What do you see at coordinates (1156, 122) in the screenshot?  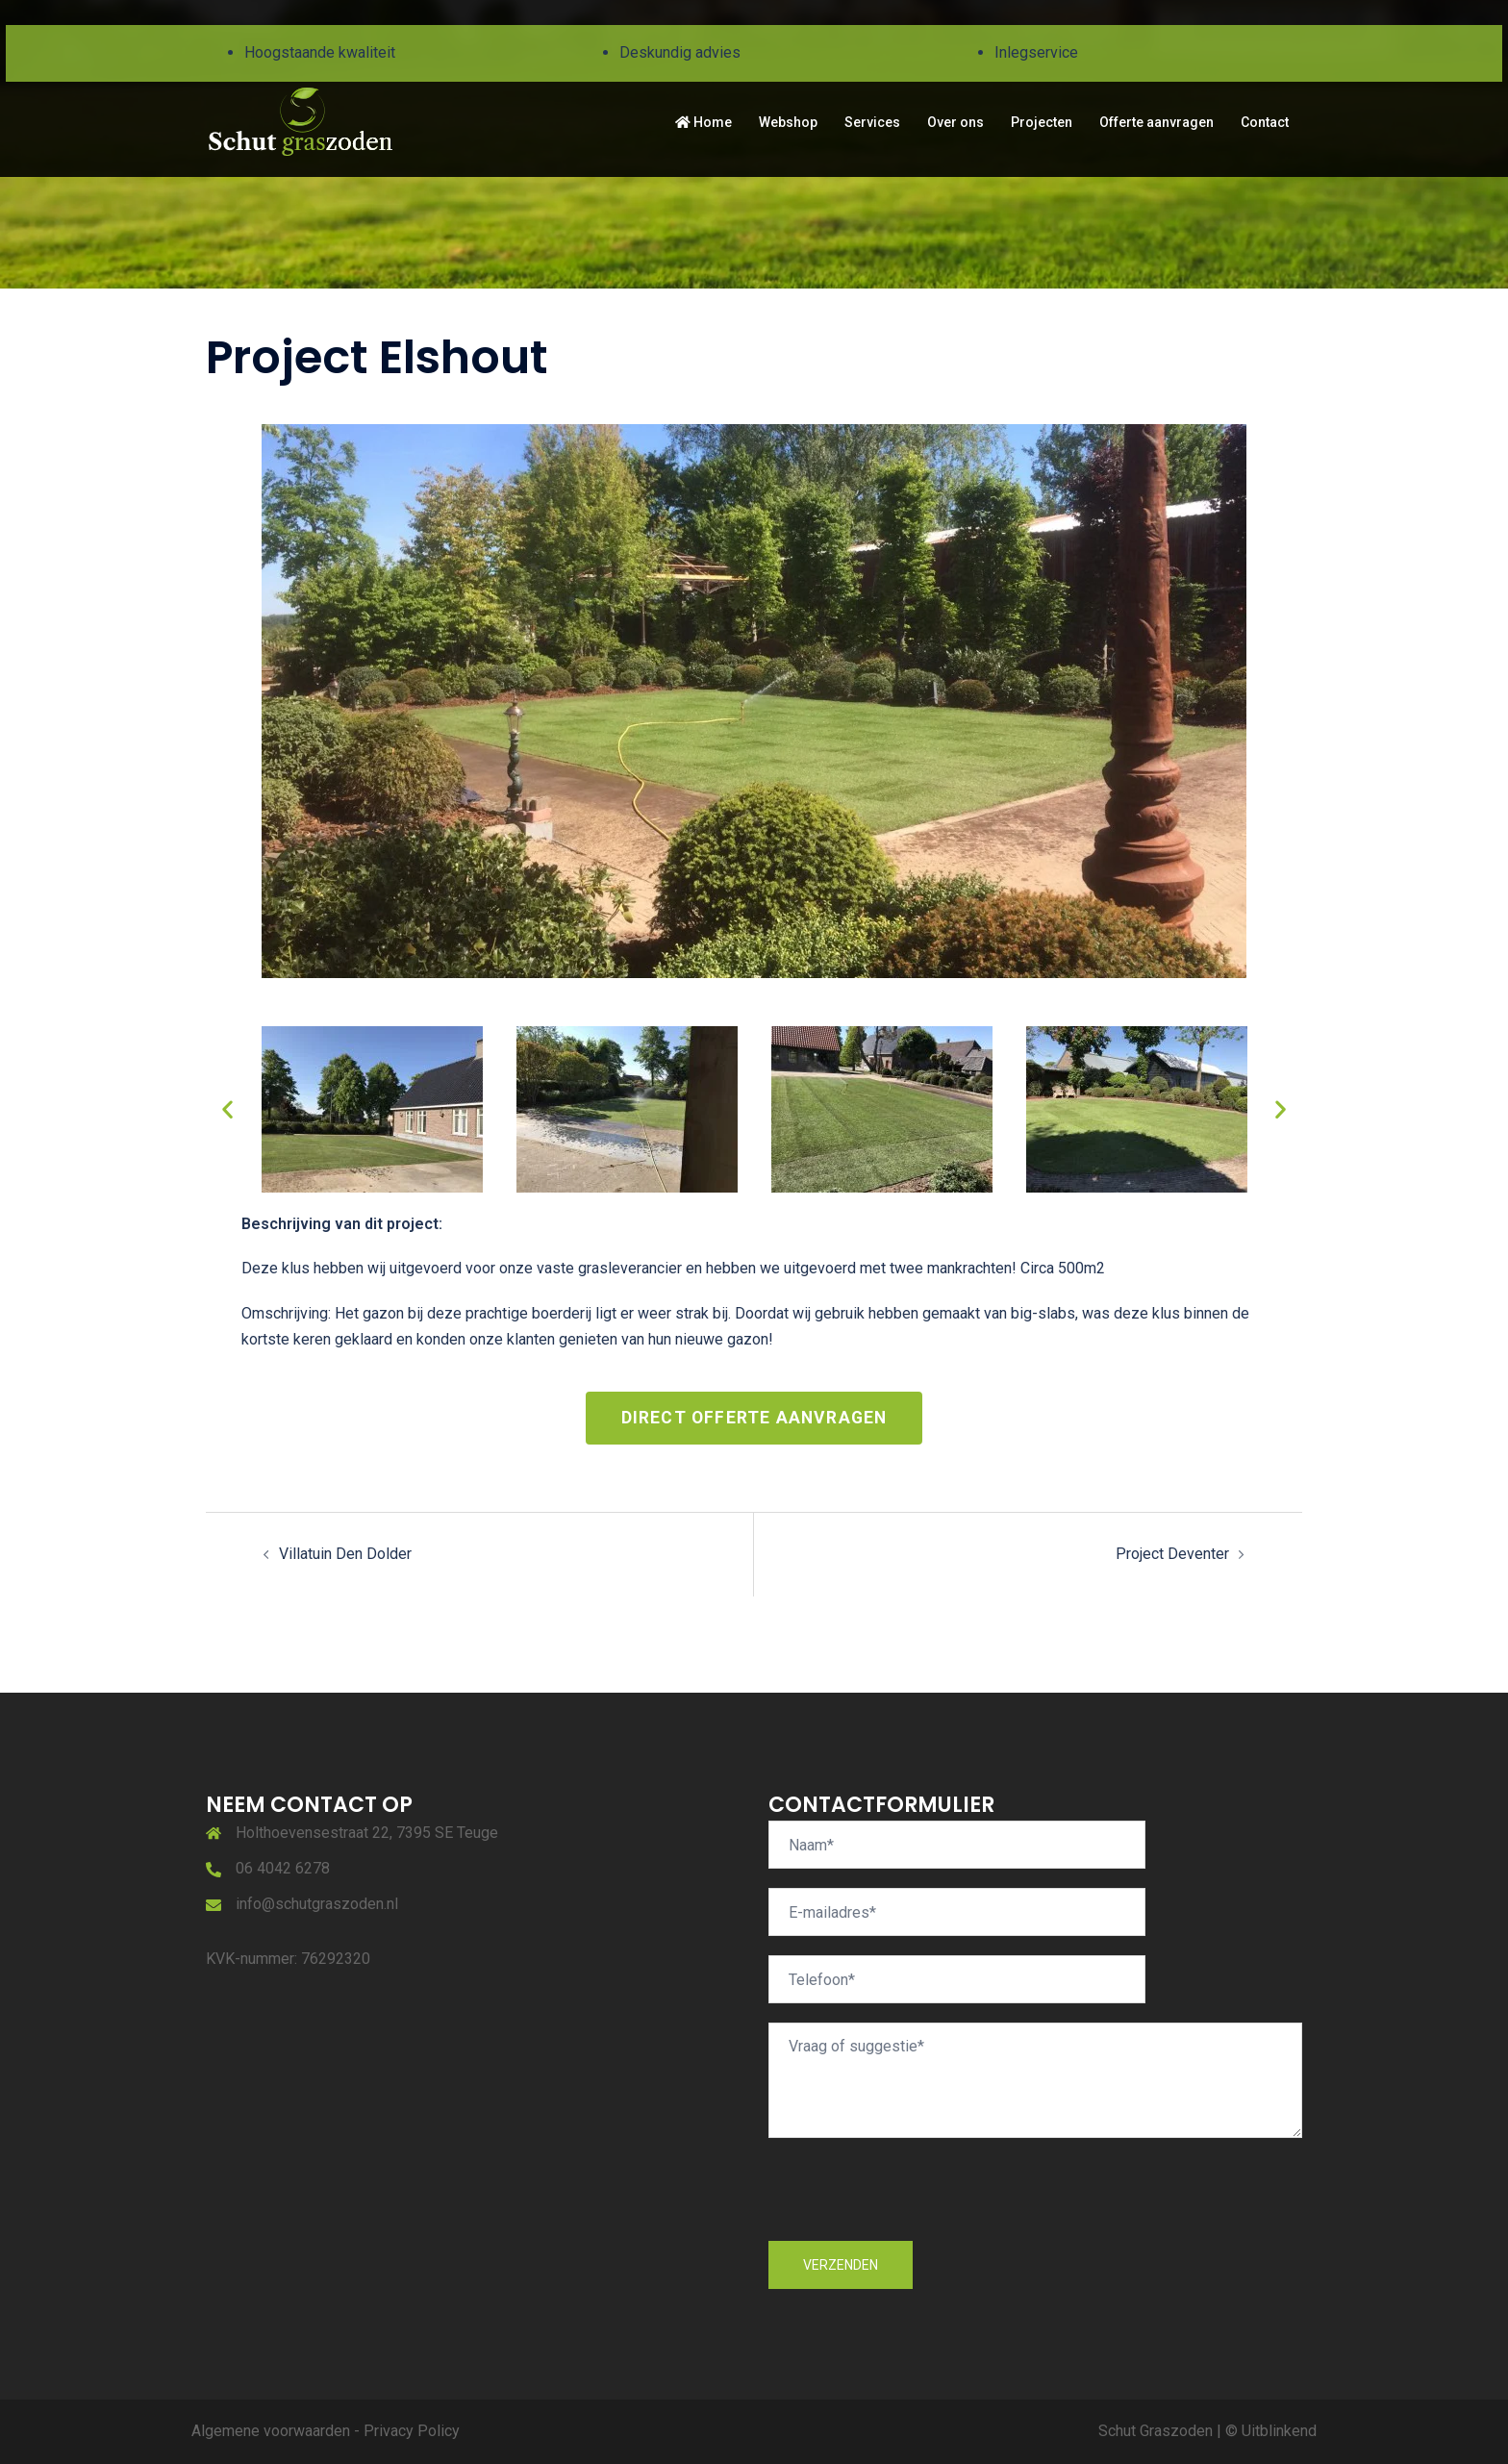 I see `Offerte aanvragen` at bounding box center [1156, 122].